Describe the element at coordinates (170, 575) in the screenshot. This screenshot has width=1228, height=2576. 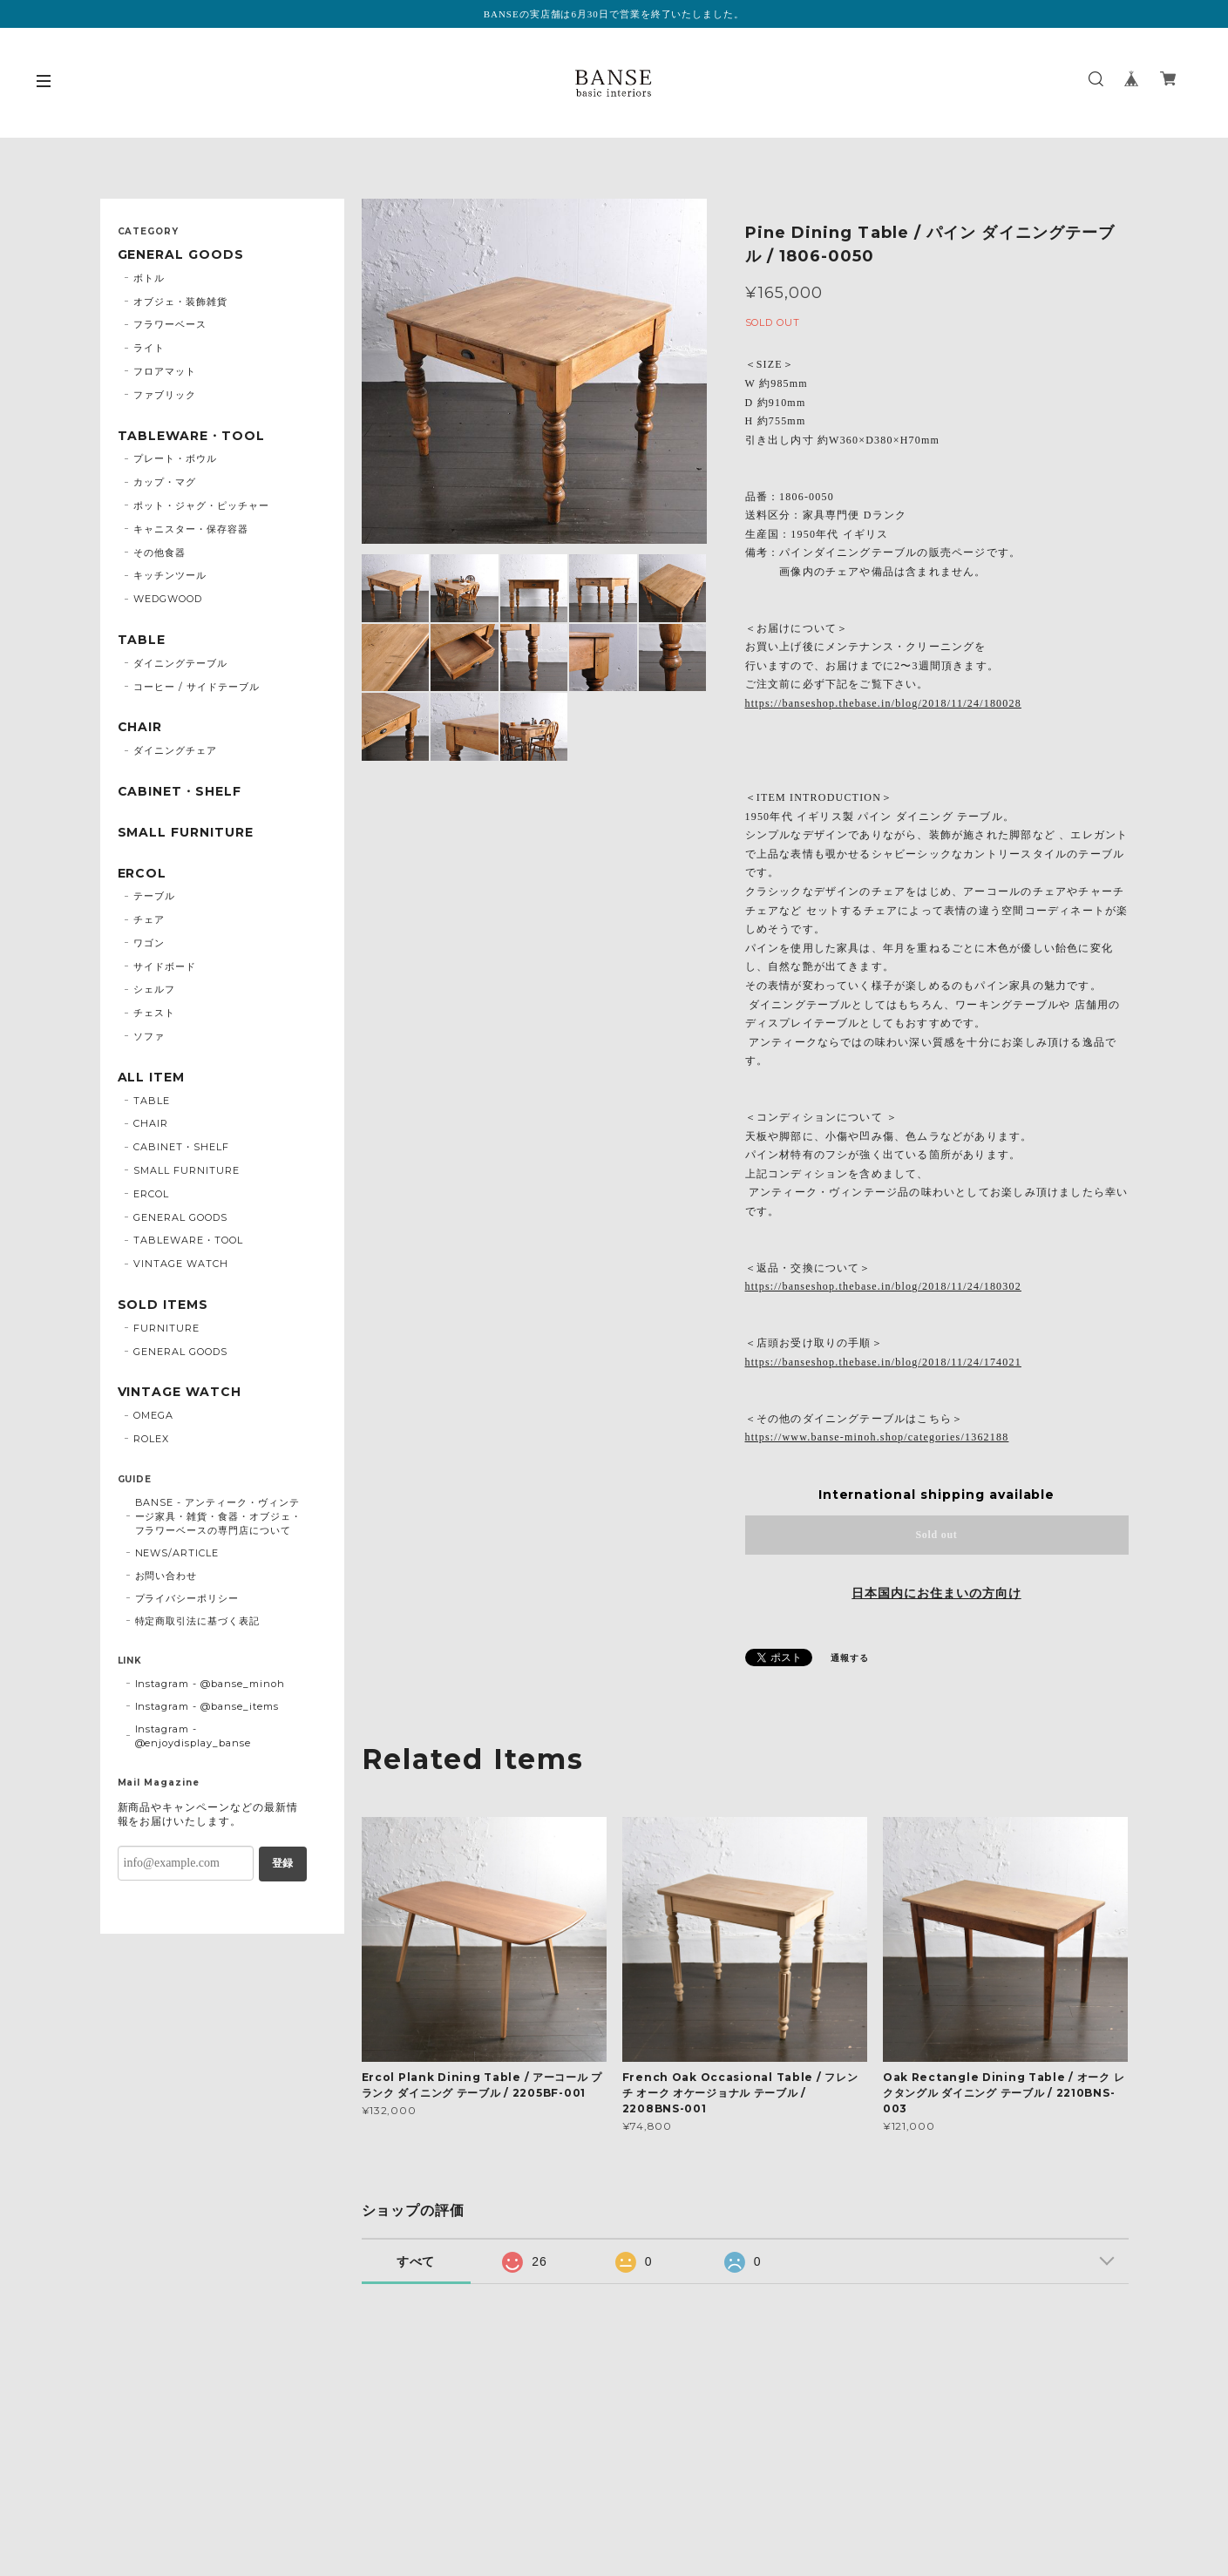
I see `キッチンツール` at that location.